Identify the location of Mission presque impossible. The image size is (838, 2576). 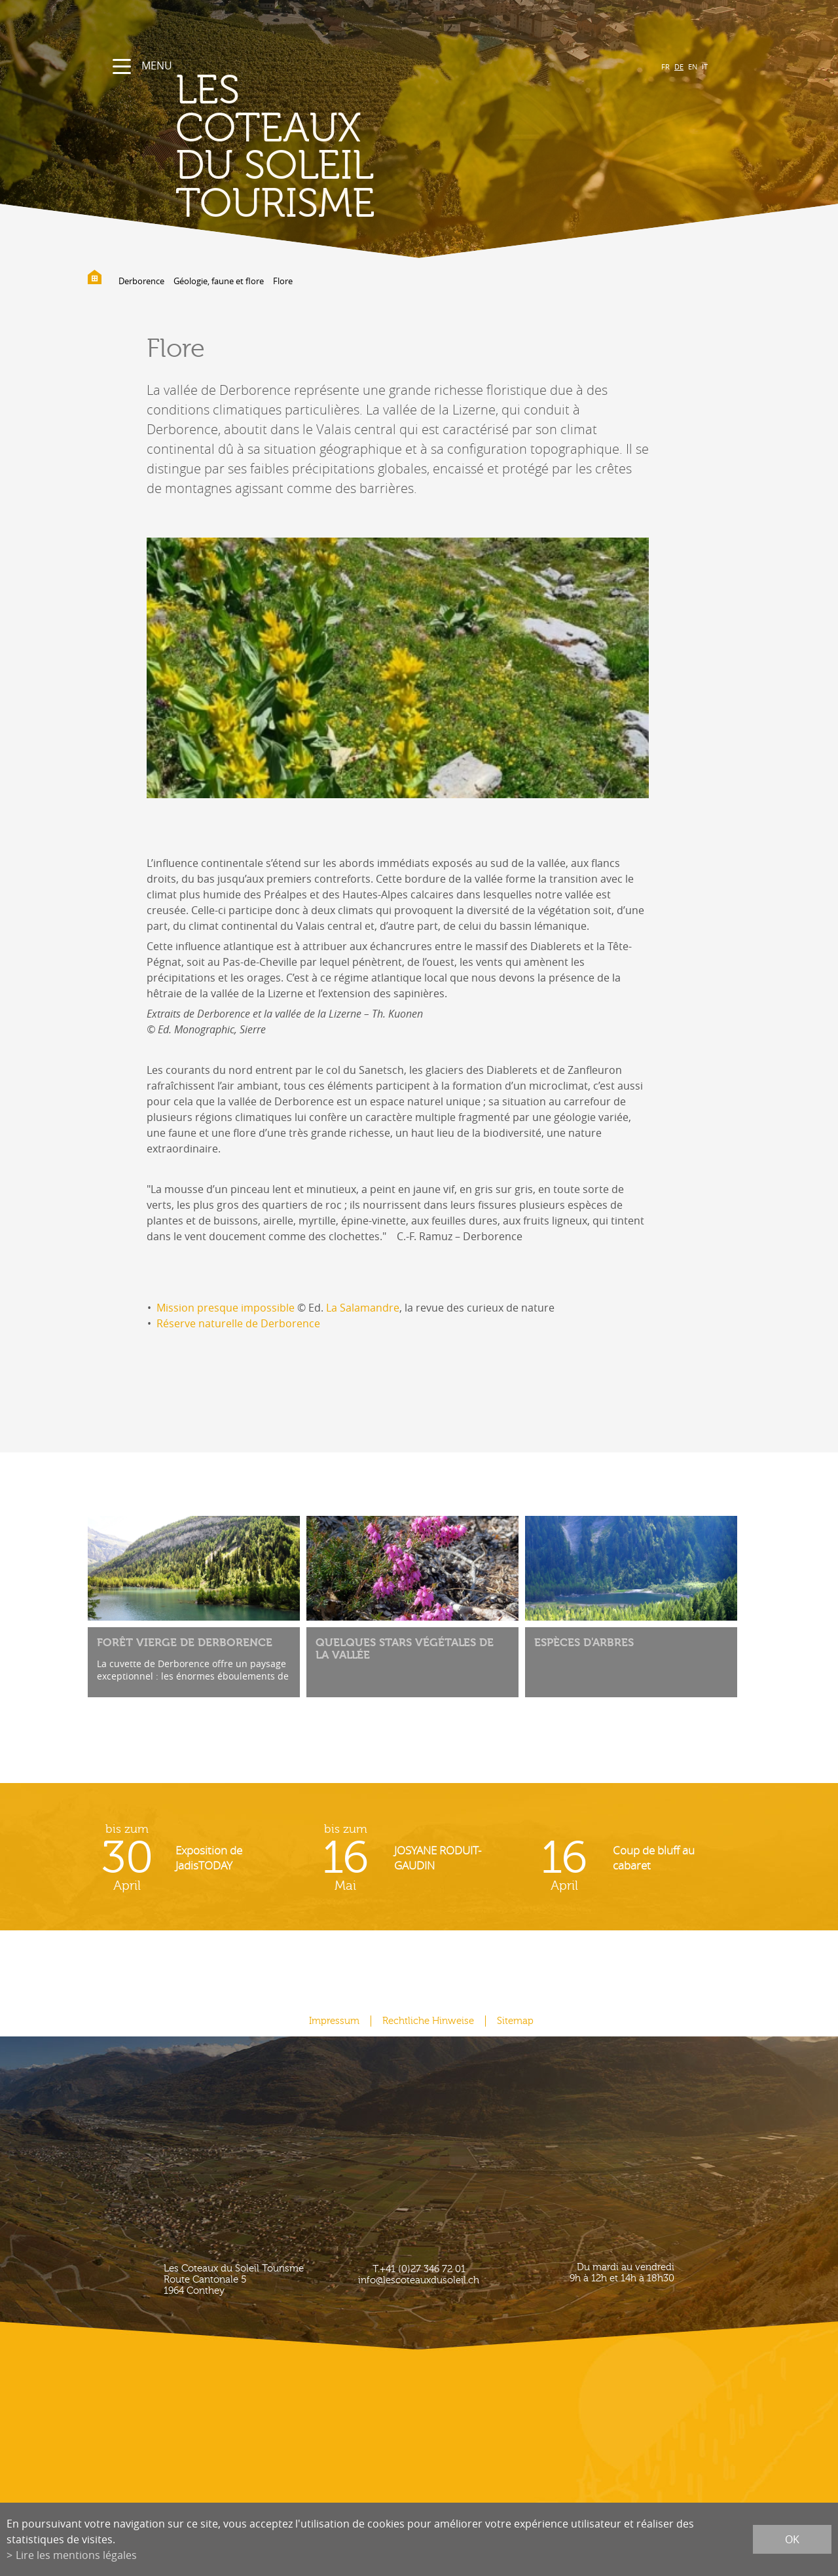
(225, 1307).